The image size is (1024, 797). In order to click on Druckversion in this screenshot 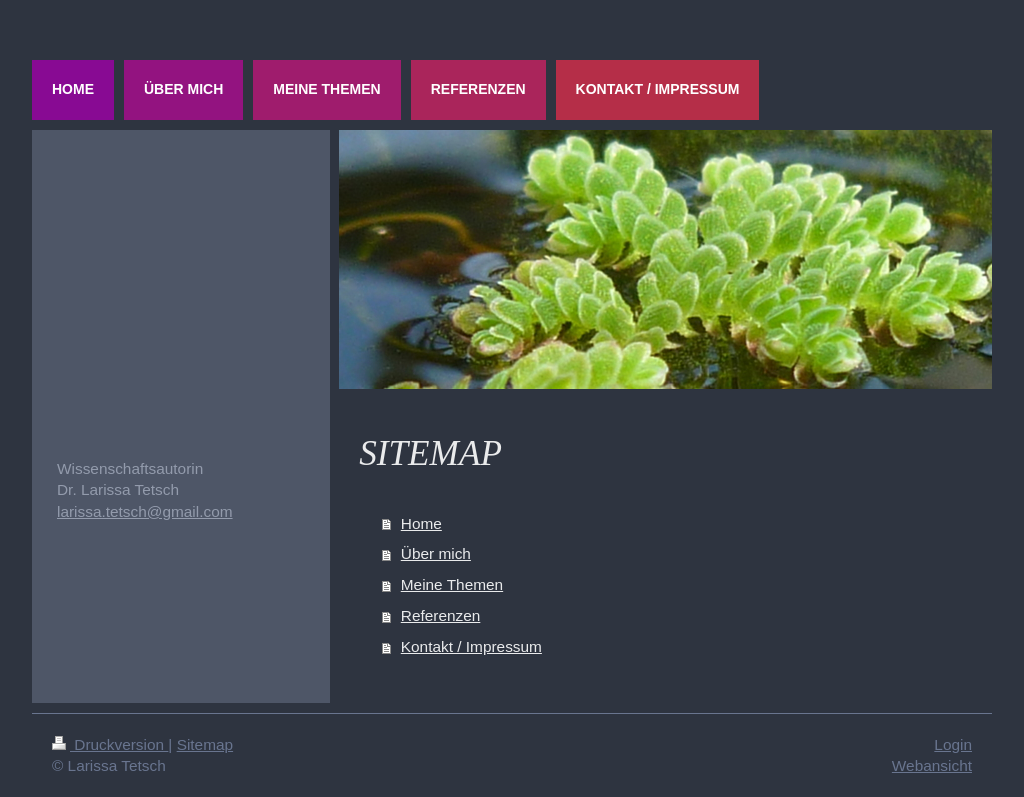, I will do `click(110, 744)`.